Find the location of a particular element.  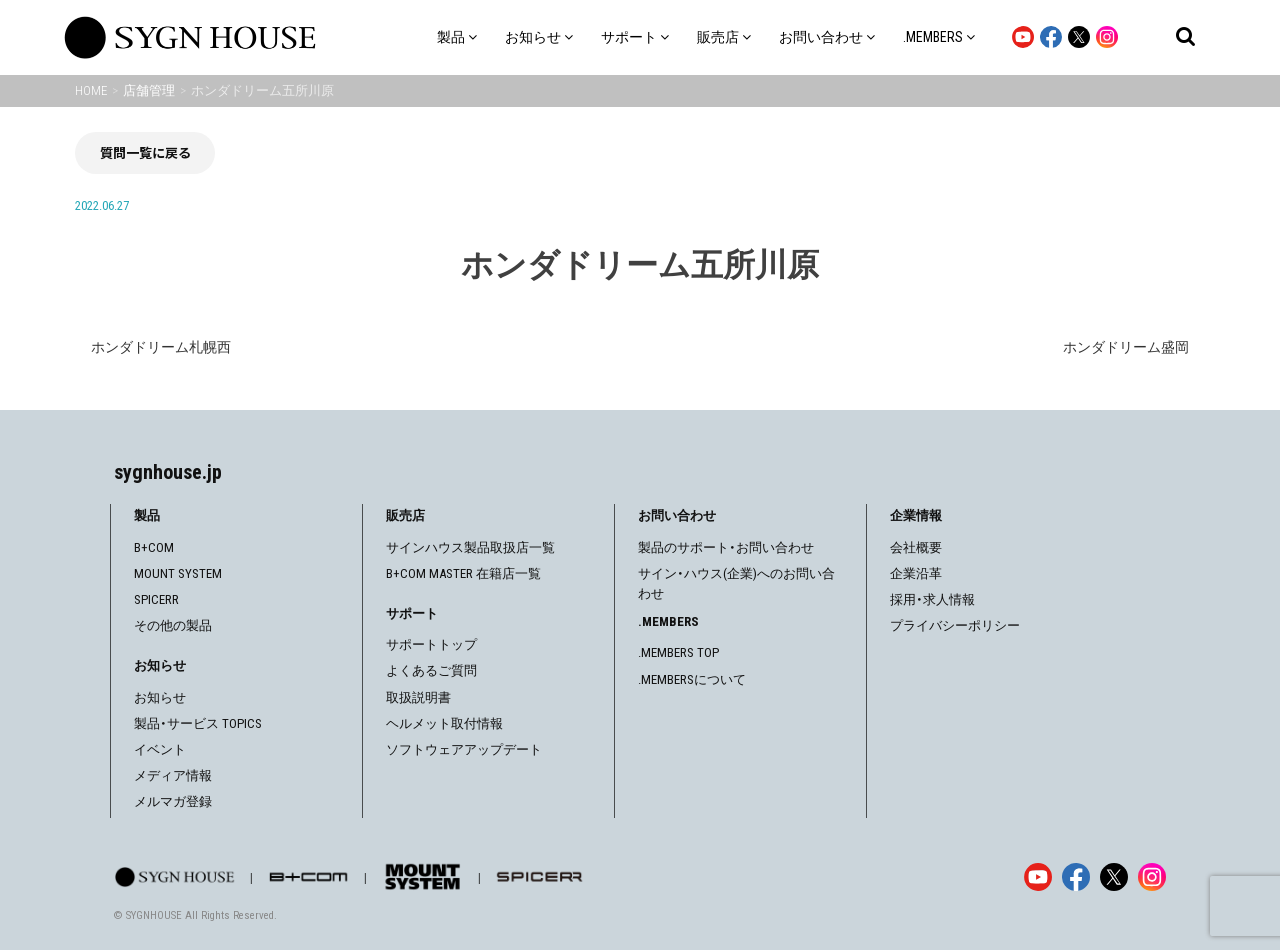

取扱説明書 is located at coordinates (418, 697).